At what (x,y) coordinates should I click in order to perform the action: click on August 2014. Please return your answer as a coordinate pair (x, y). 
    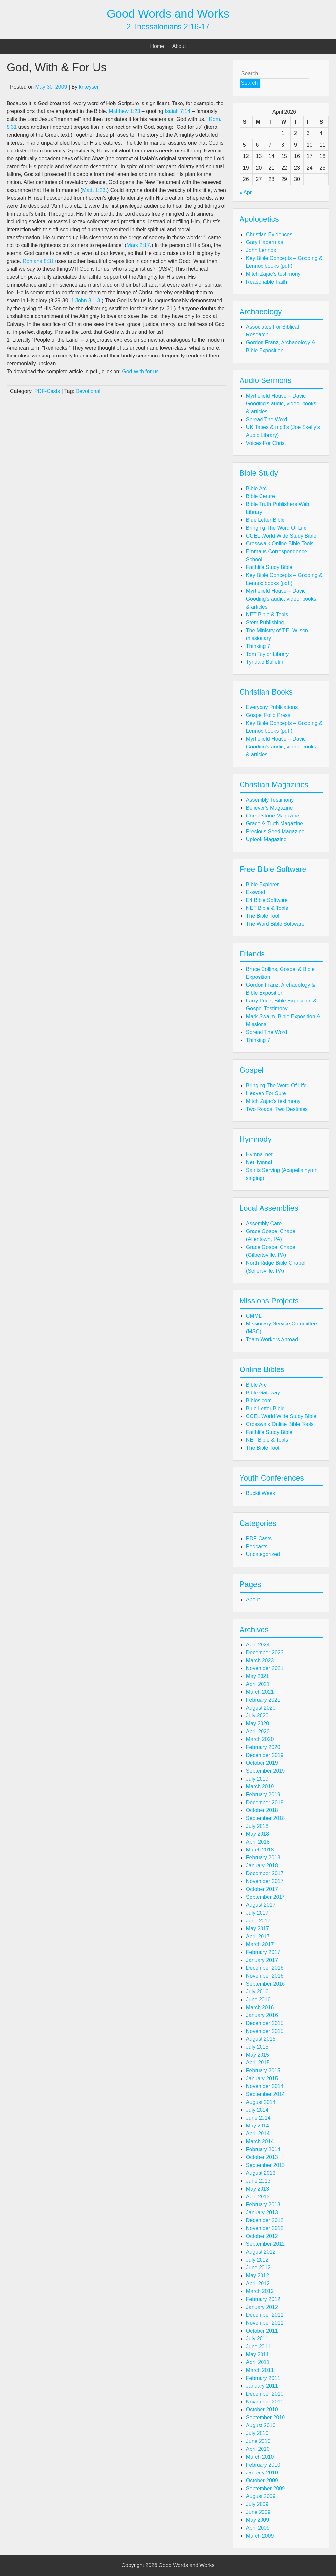
    Looking at the image, I should click on (261, 2102).